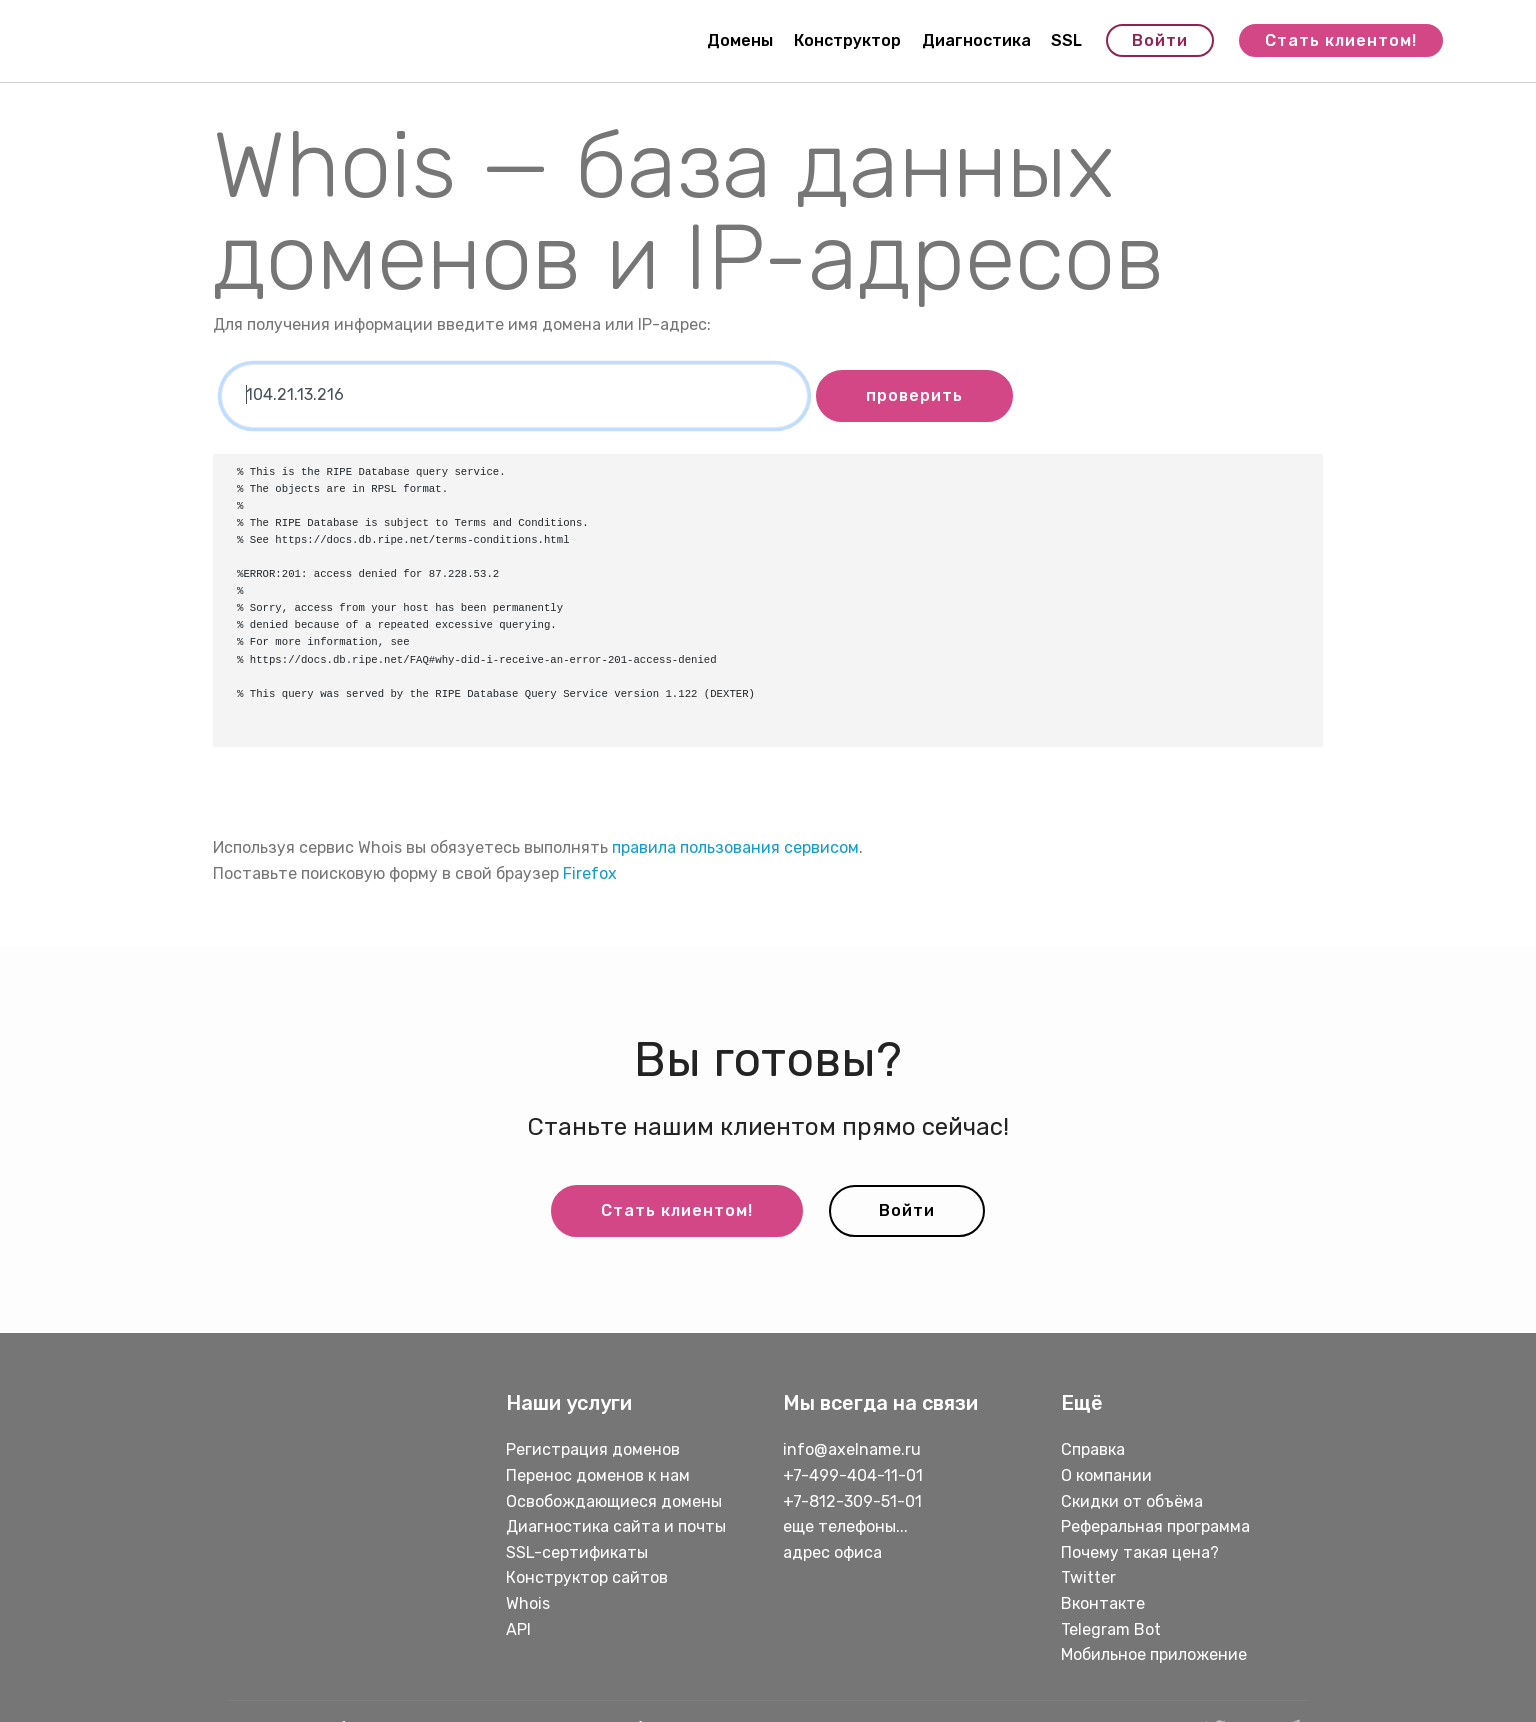 This screenshot has height=1722, width=1536. I want to click on +7-812-309-51-01, so click(852, 1501).